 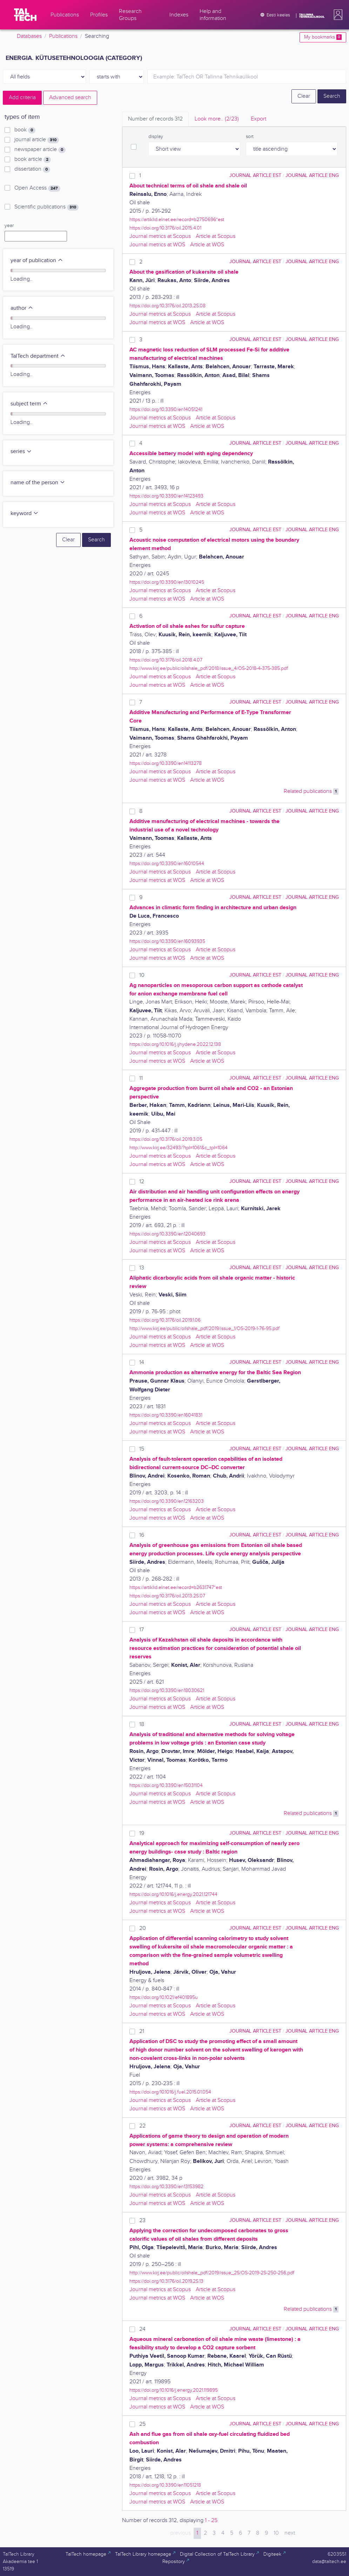 What do you see at coordinates (204, 1328) in the screenshot?
I see `http://www.kirj.ee/public/oilshale_pdf/2019/issue_1/OS-2019-1-76-95.pdf` at bounding box center [204, 1328].